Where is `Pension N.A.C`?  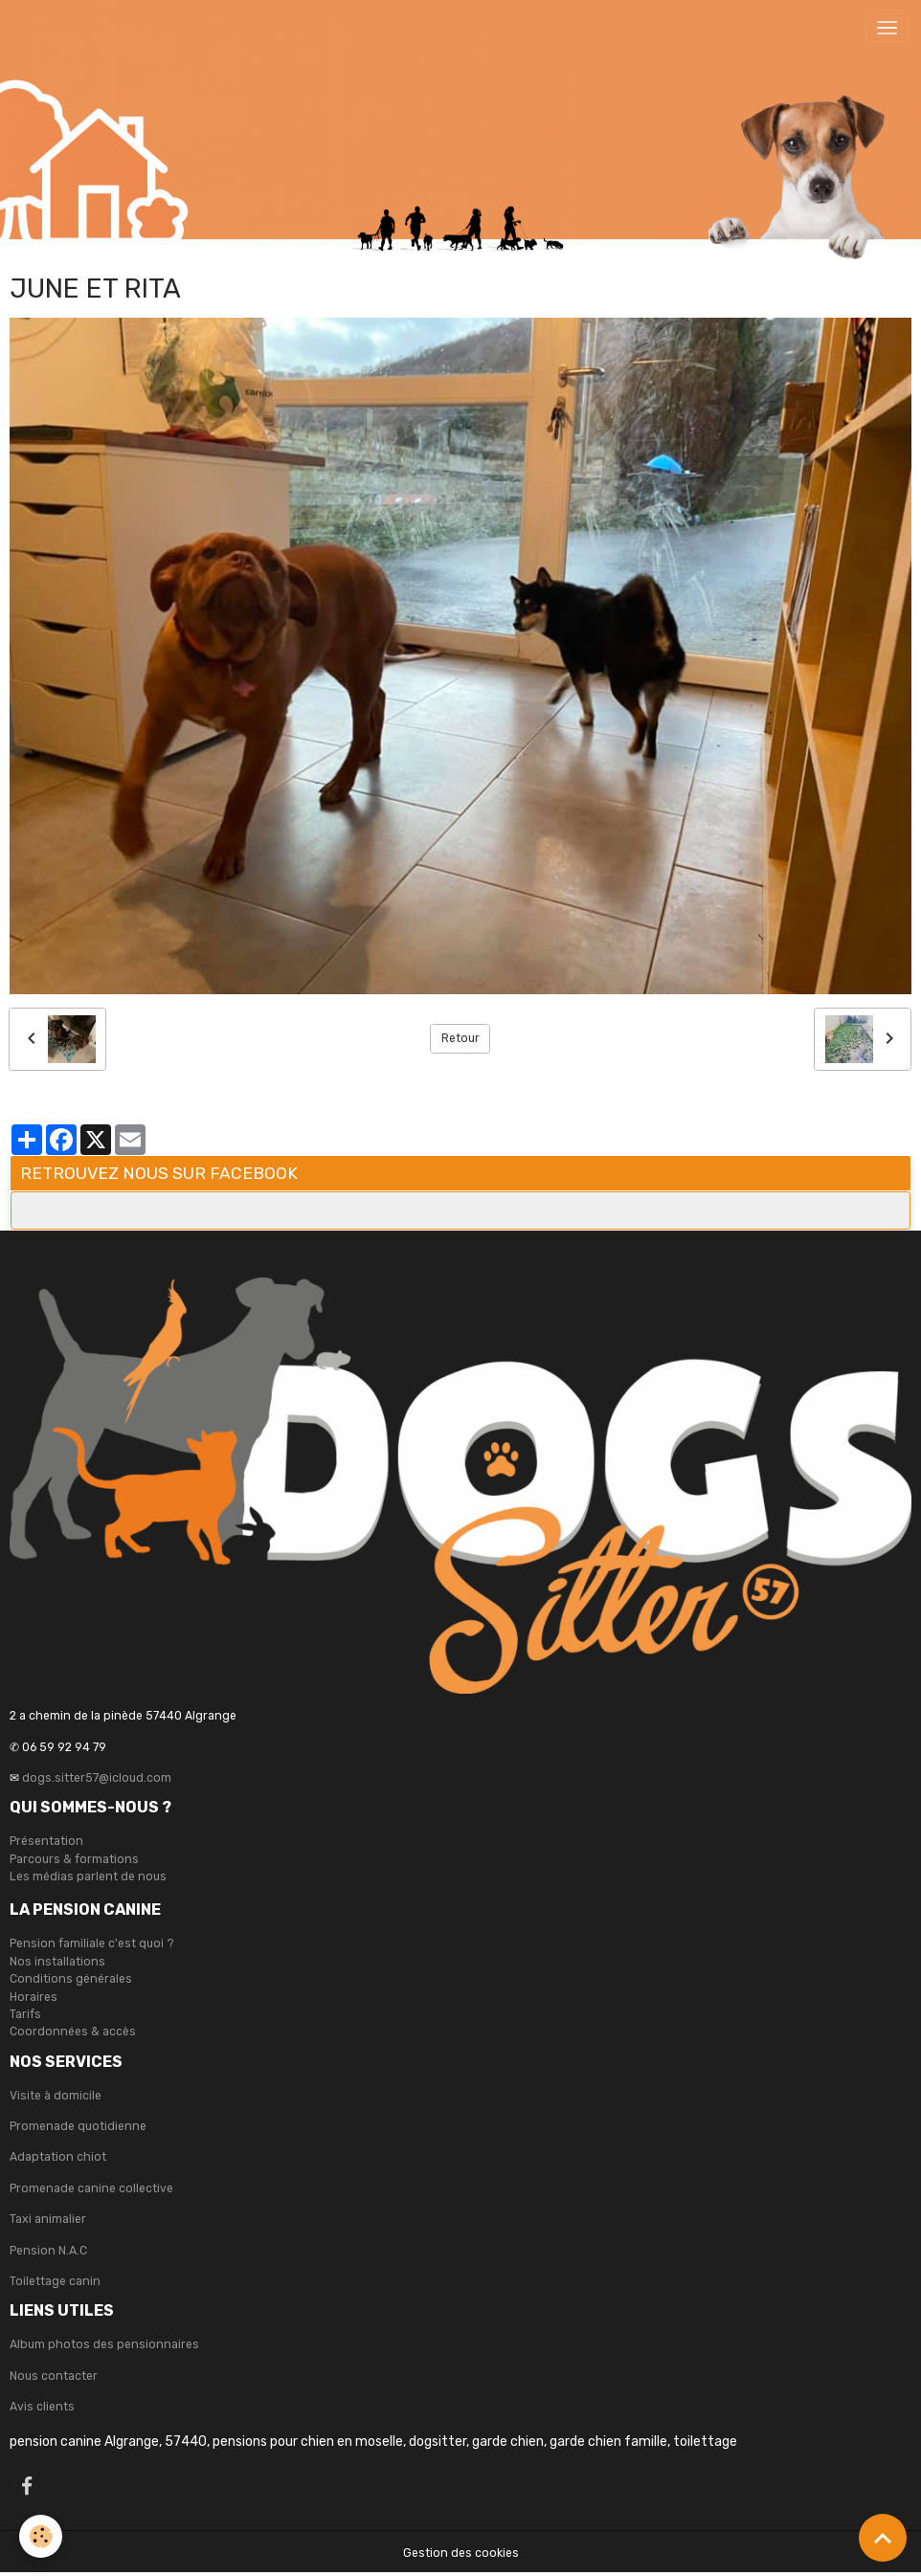
Pension N.A.C is located at coordinates (48, 2250).